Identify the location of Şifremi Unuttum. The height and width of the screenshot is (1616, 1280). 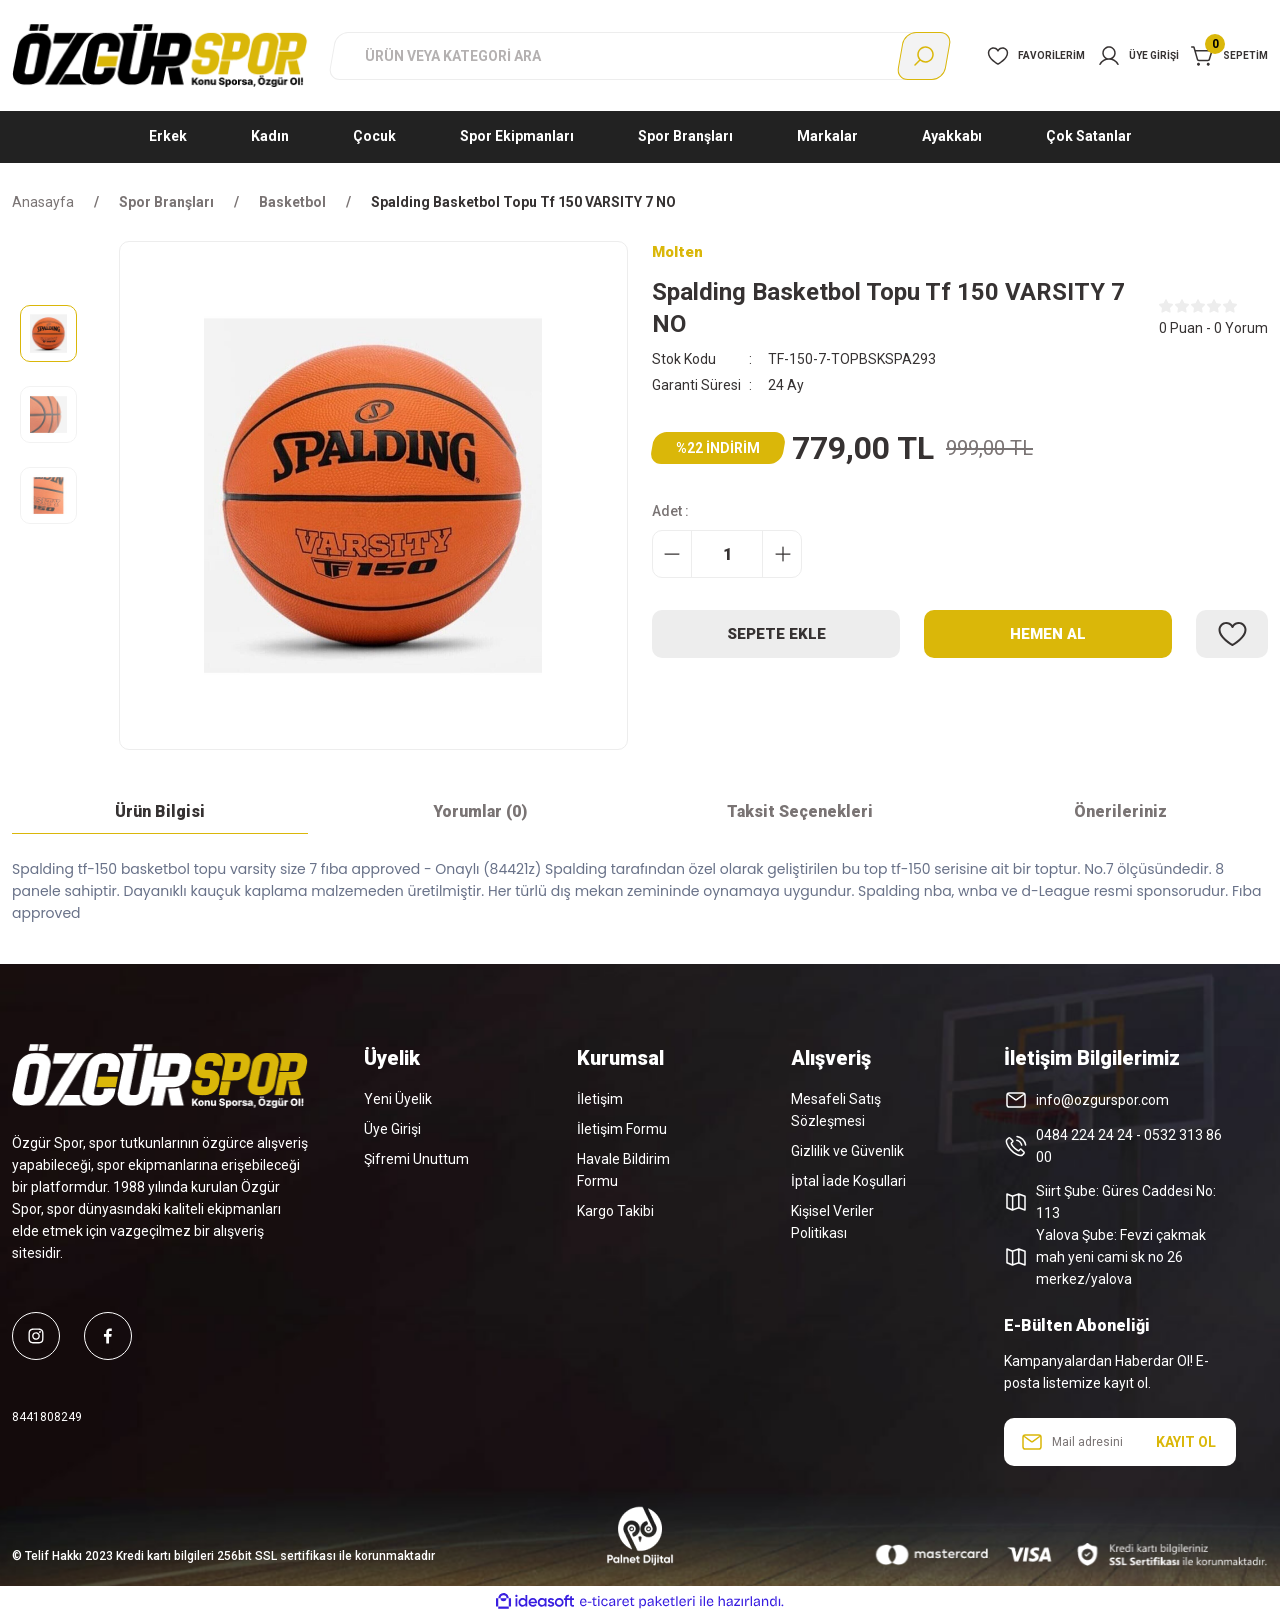
(416, 1159).